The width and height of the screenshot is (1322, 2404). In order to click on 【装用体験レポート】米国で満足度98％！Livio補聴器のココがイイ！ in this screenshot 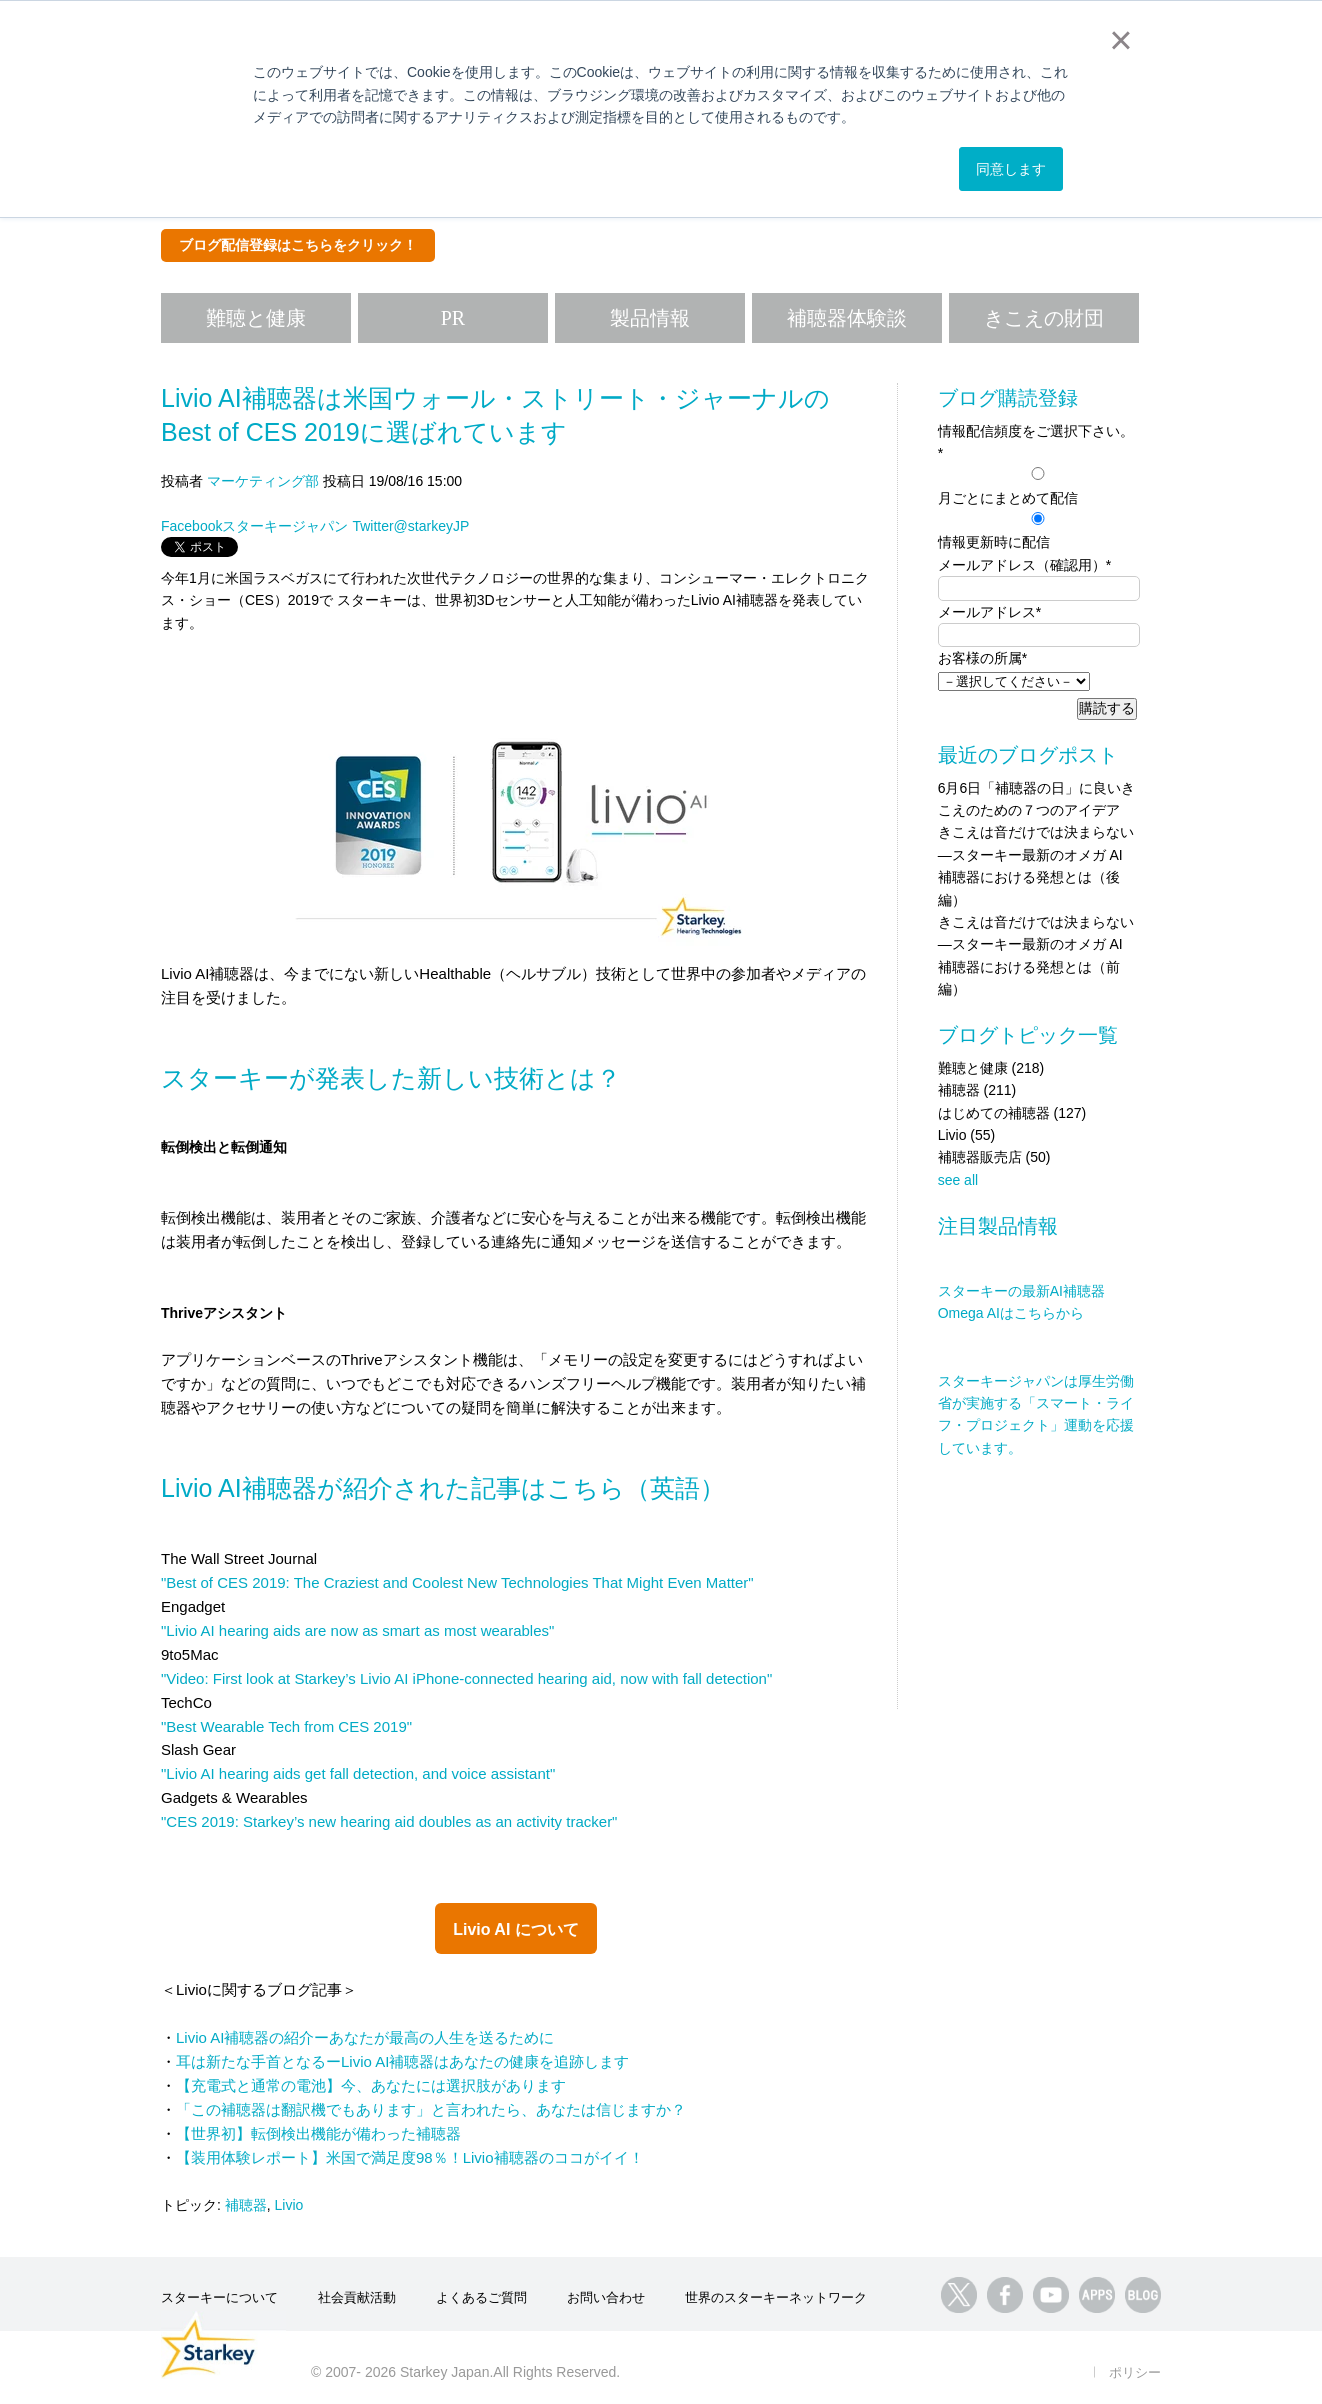, I will do `click(410, 2157)`.